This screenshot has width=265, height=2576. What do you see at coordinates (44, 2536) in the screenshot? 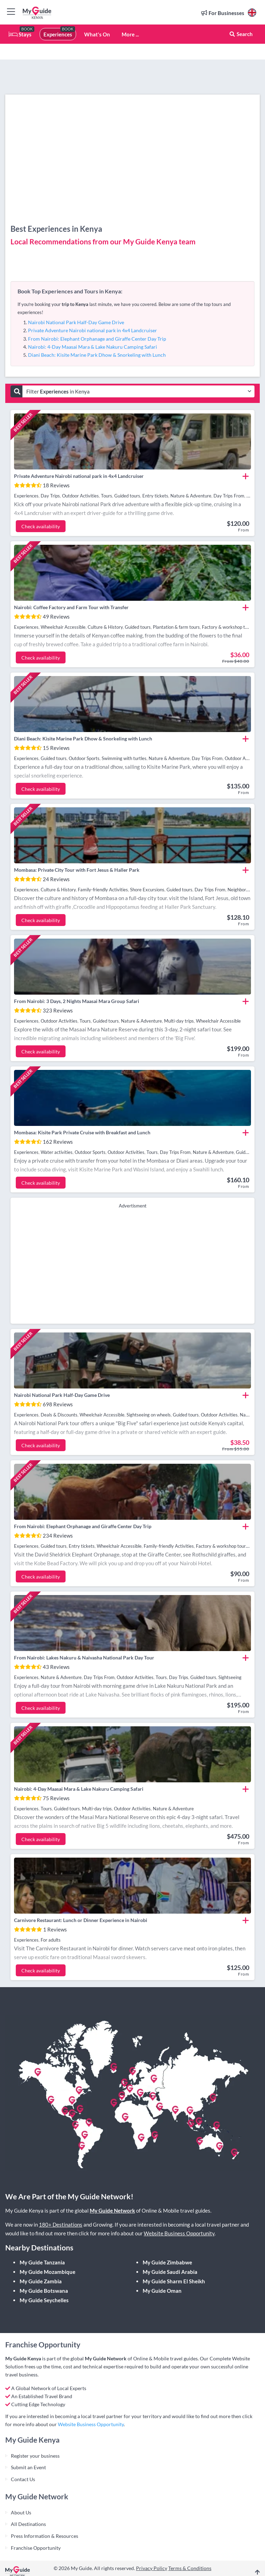
I see `Press Information & Resources` at bounding box center [44, 2536].